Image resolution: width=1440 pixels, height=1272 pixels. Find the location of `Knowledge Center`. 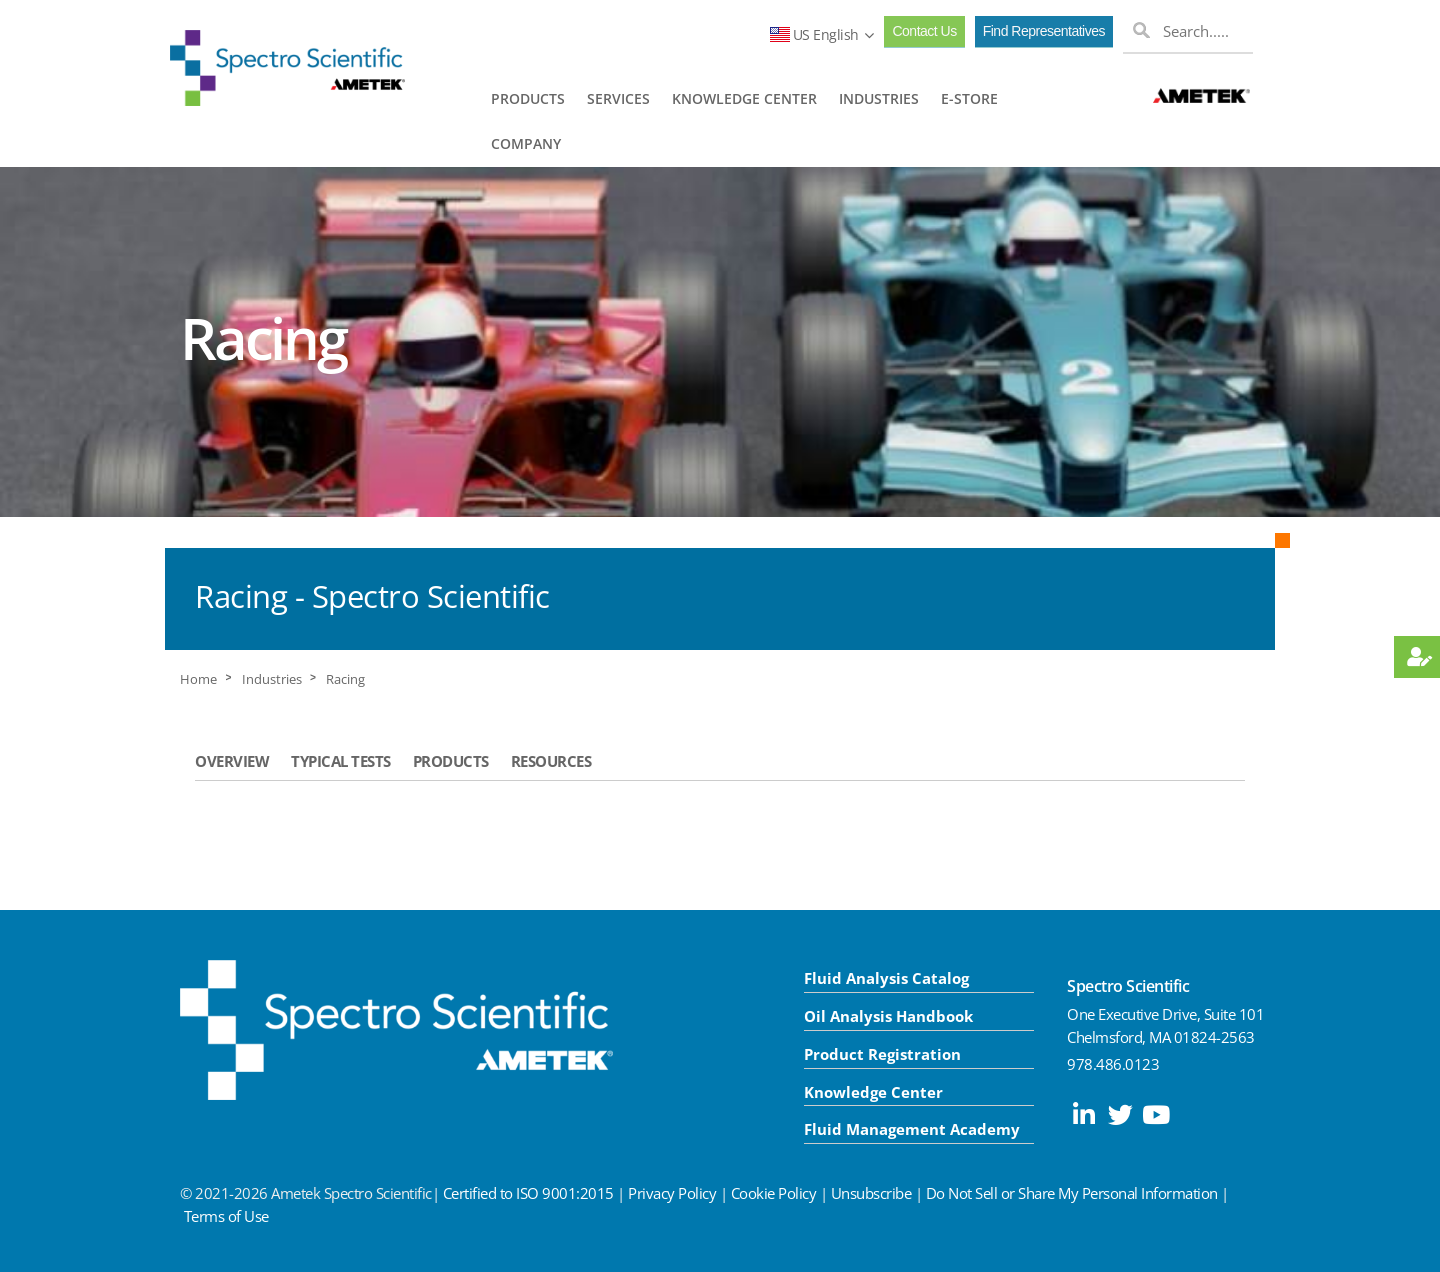

Knowledge Center is located at coordinates (873, 1092).